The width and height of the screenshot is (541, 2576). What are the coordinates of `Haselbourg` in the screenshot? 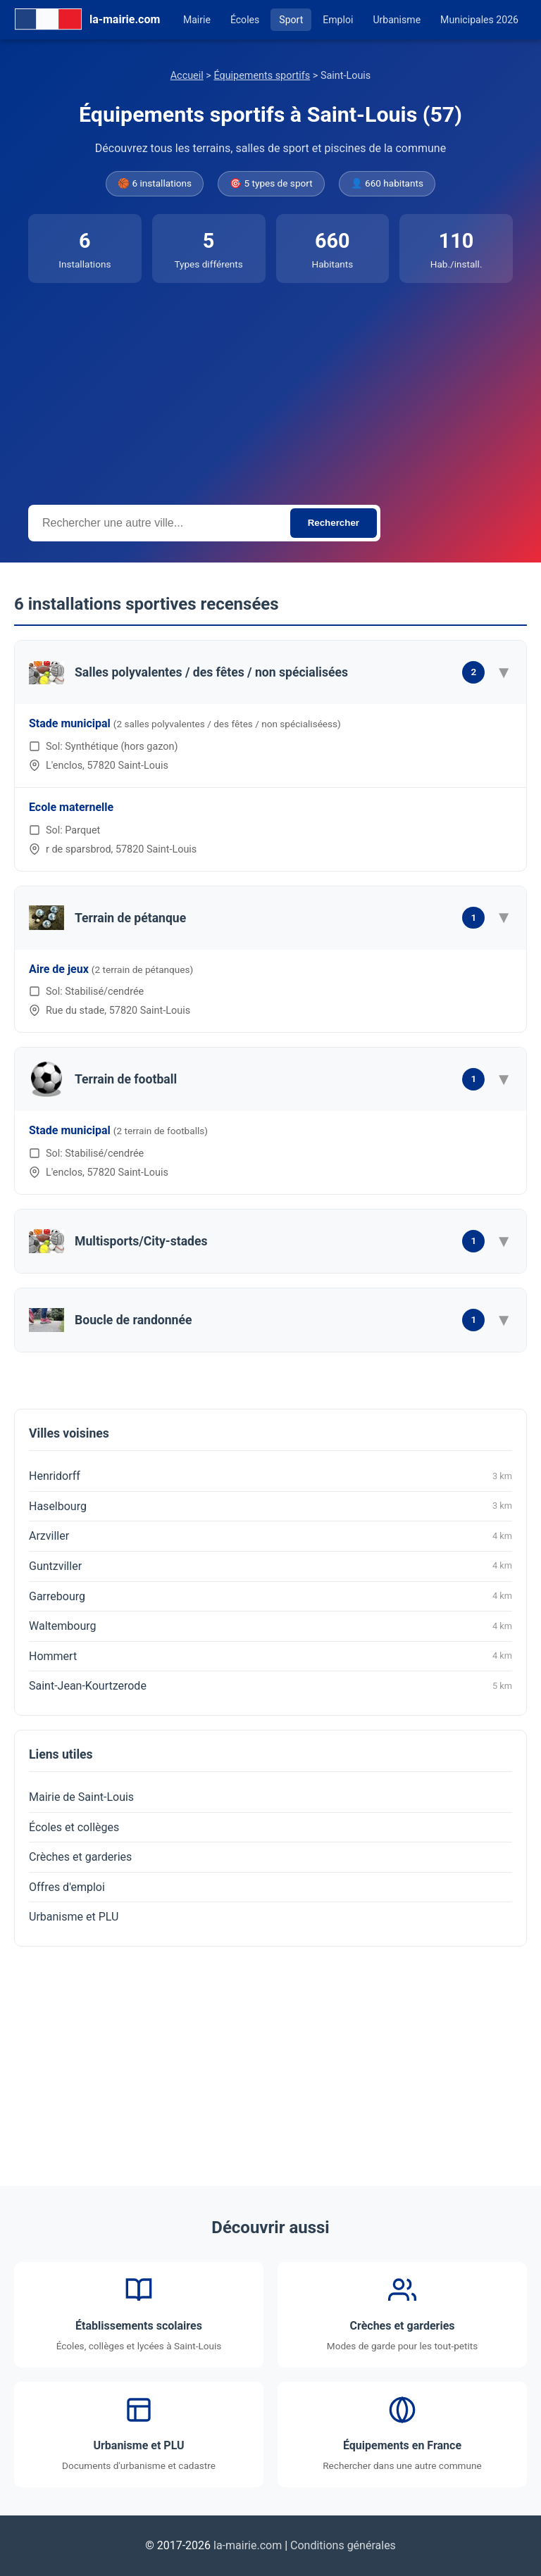 It's located at (270, 1506).